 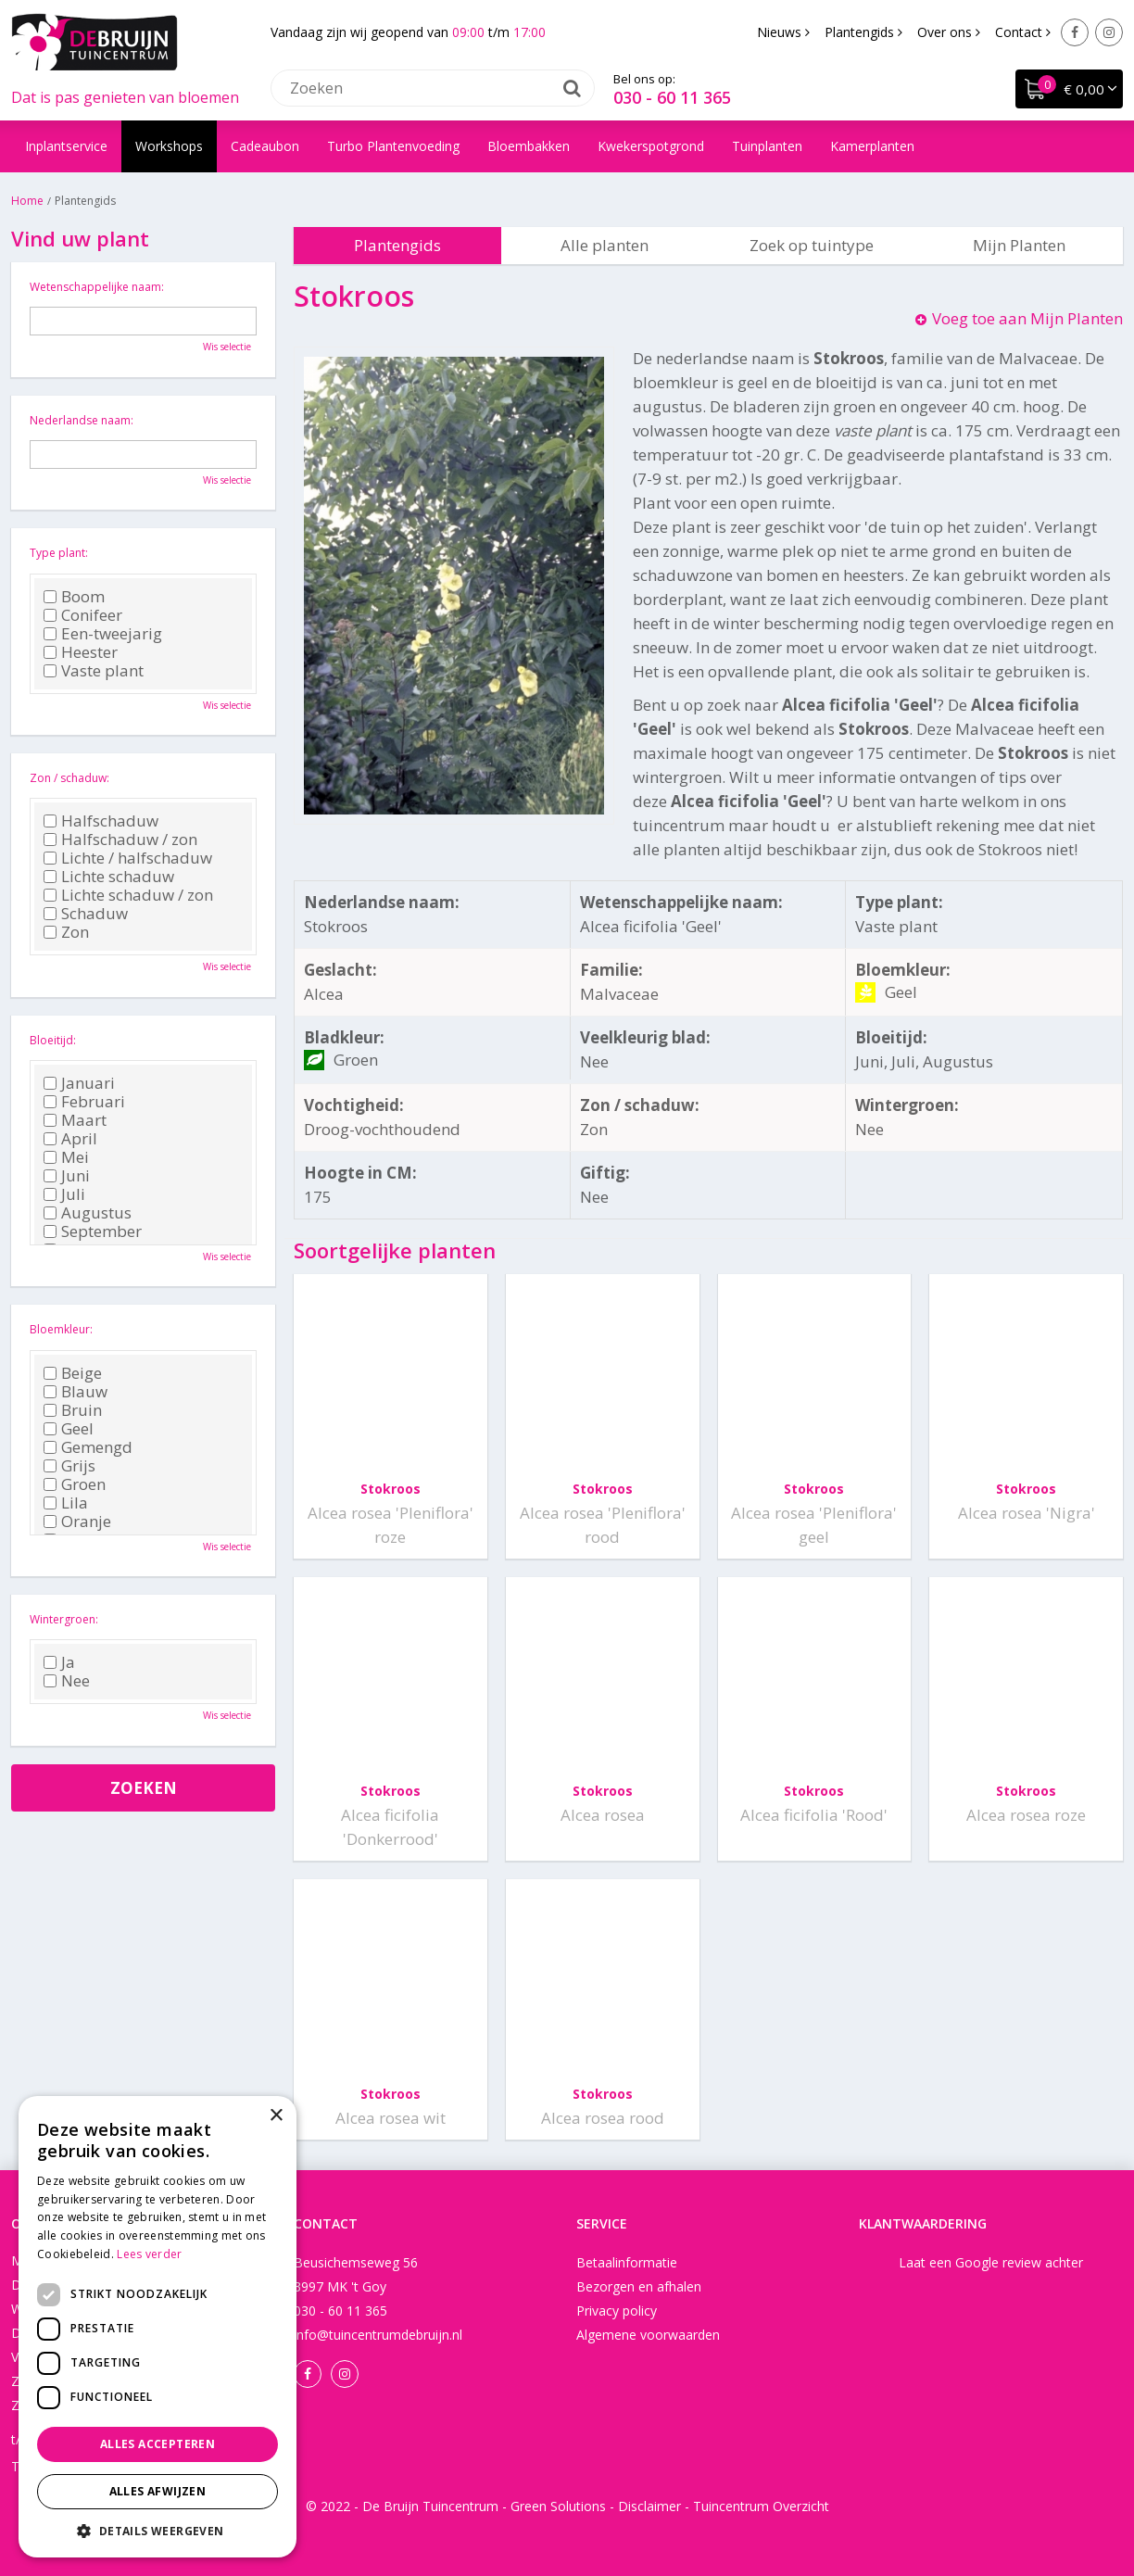 I want to click on 030 - 60 11 365, so click(x=672, y=97).